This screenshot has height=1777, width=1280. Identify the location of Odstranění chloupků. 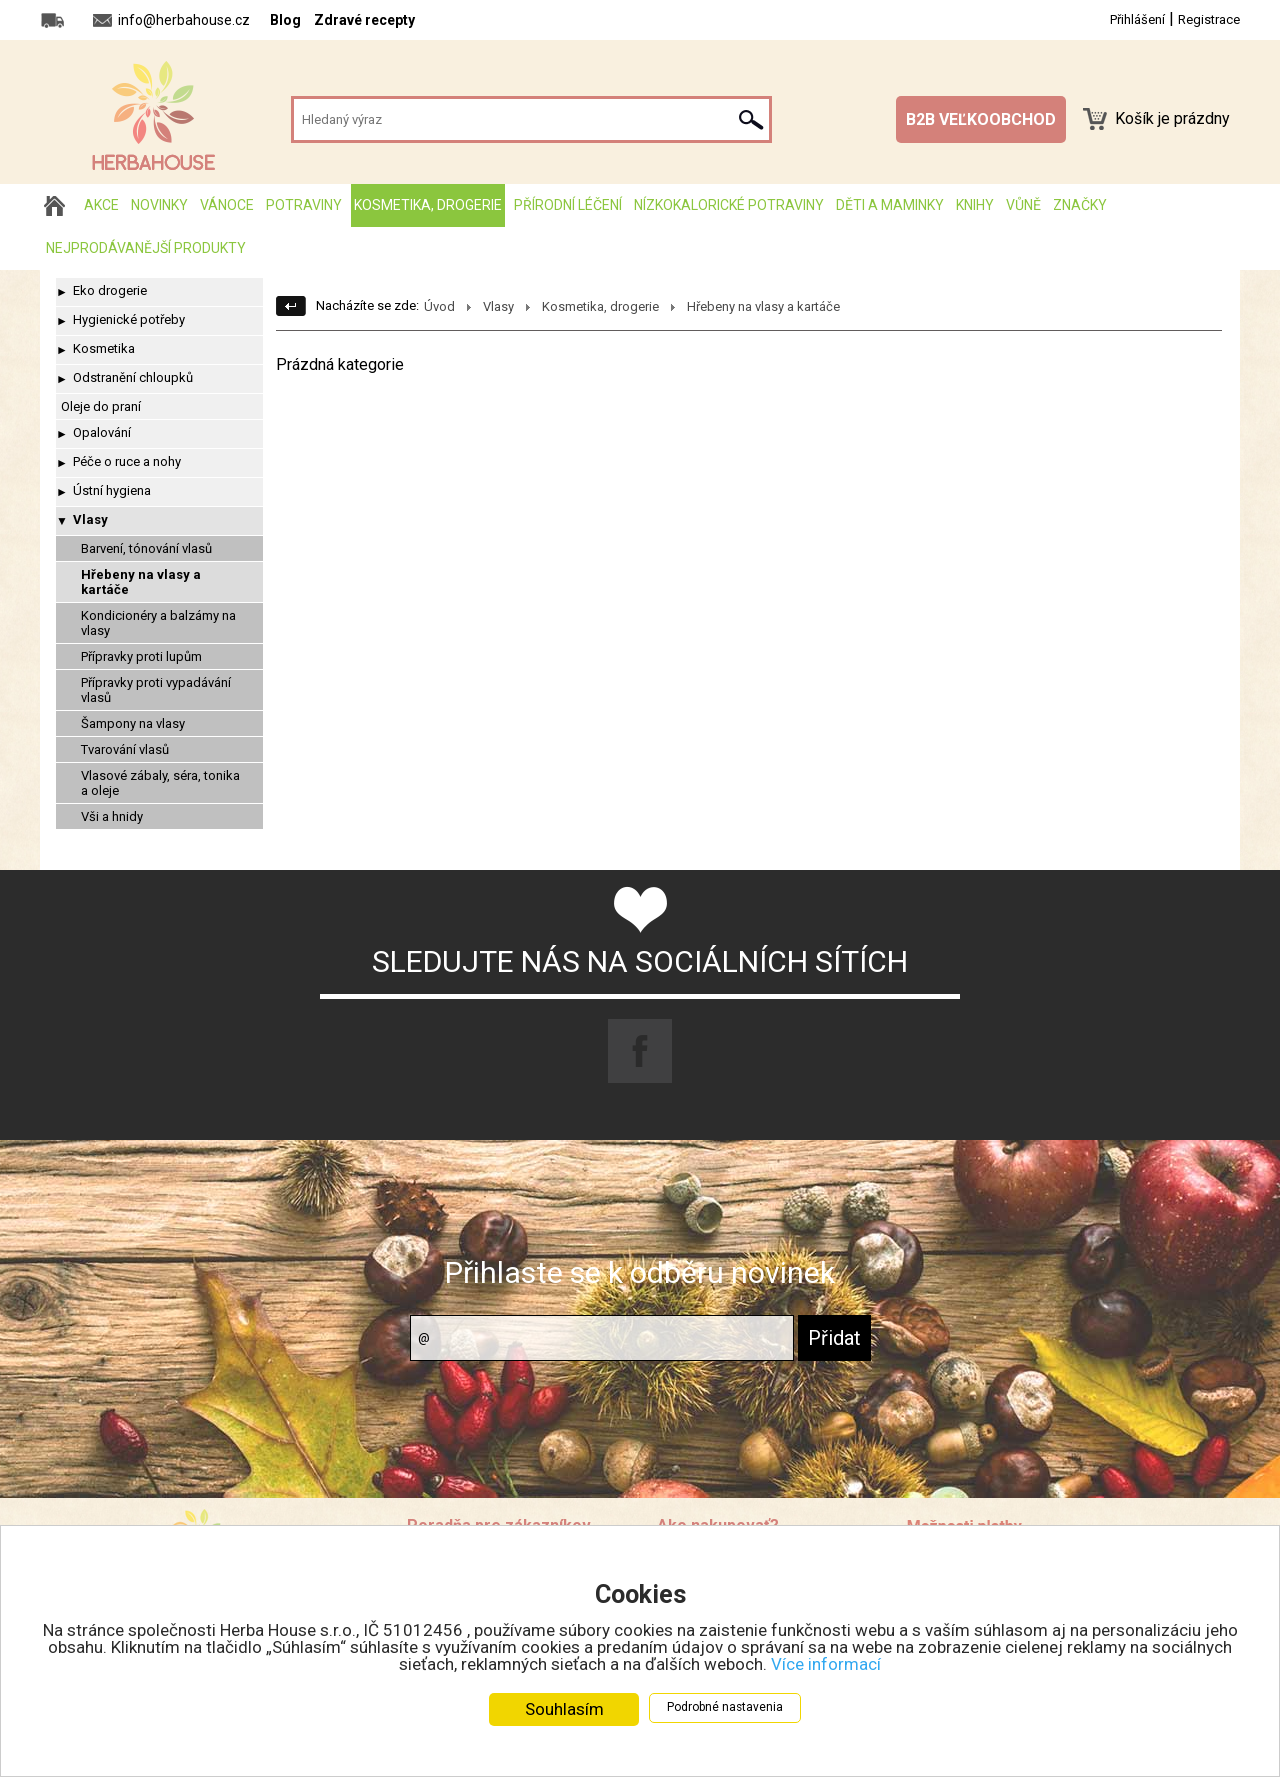
(133, 377).